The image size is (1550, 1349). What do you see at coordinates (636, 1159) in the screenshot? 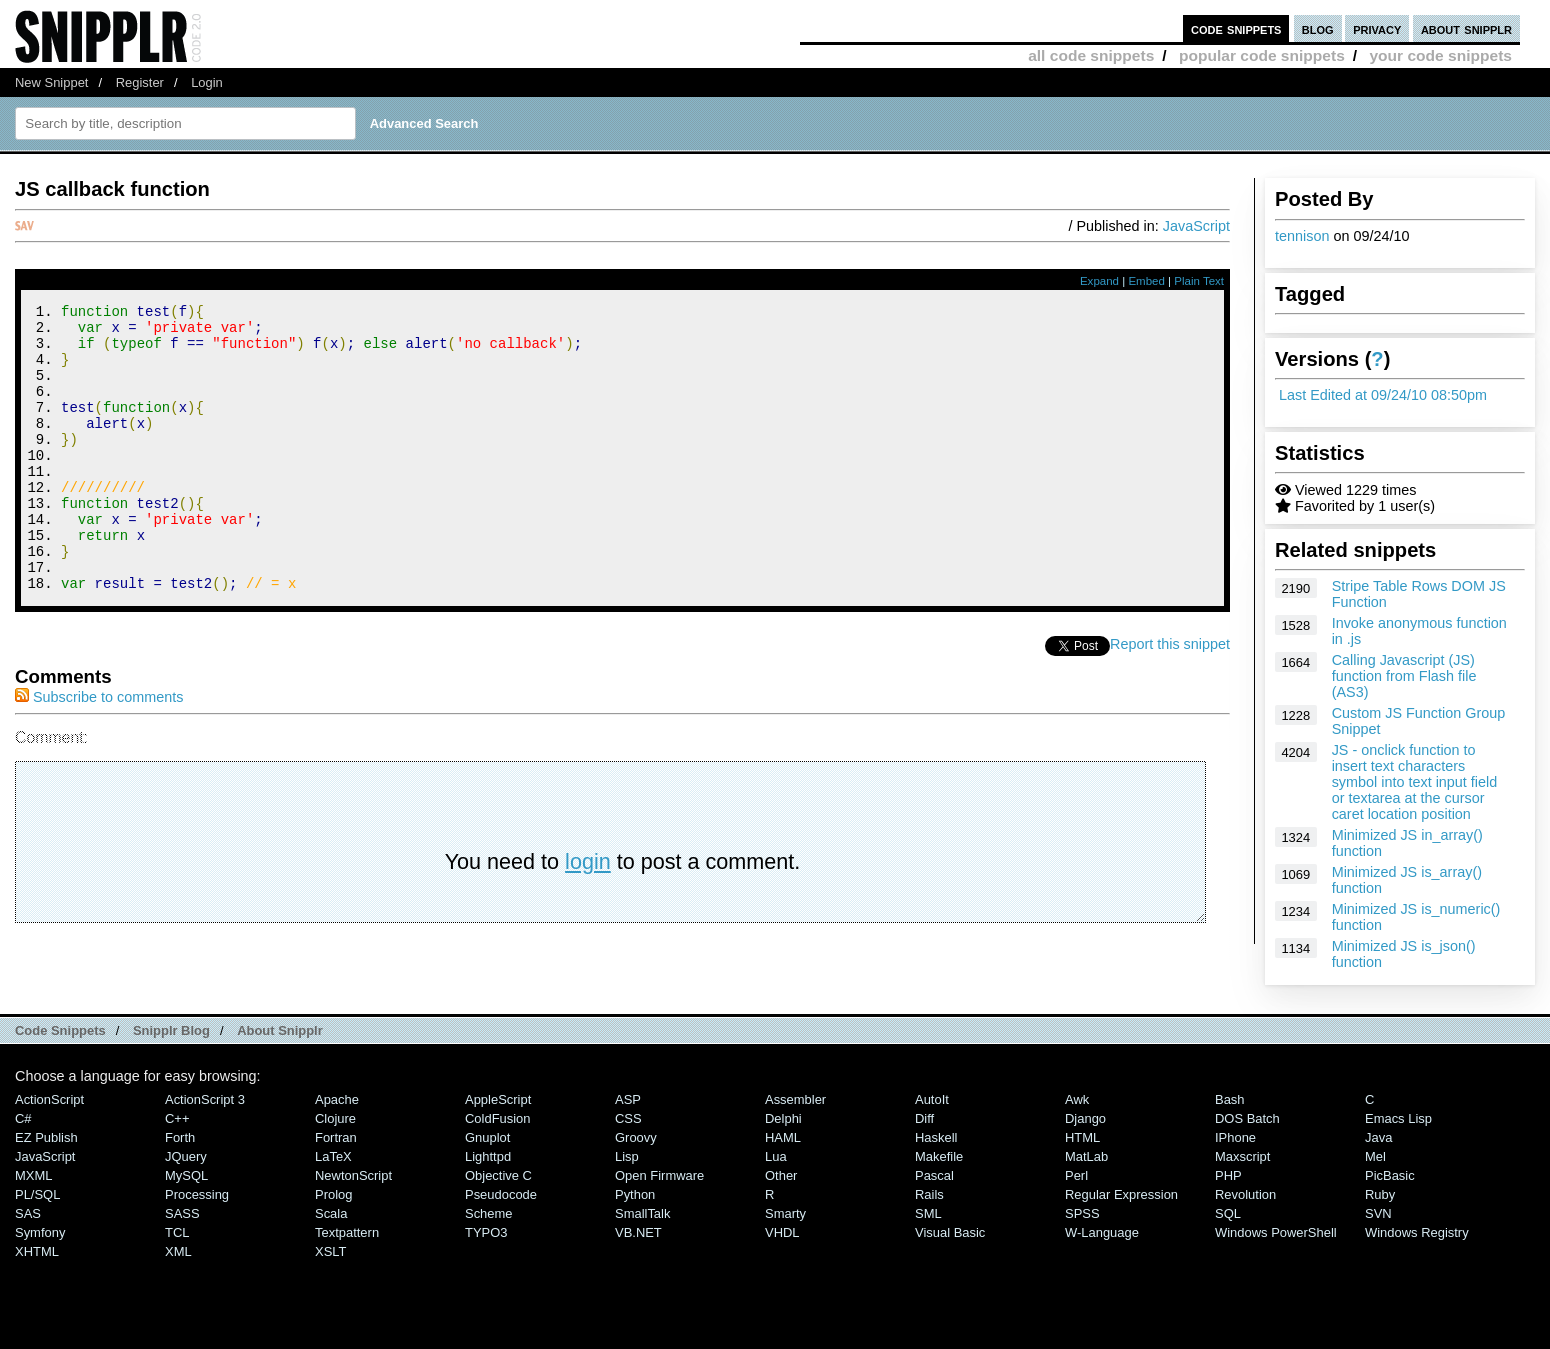
I see `Groovy` at bounding box center [636, 1159].